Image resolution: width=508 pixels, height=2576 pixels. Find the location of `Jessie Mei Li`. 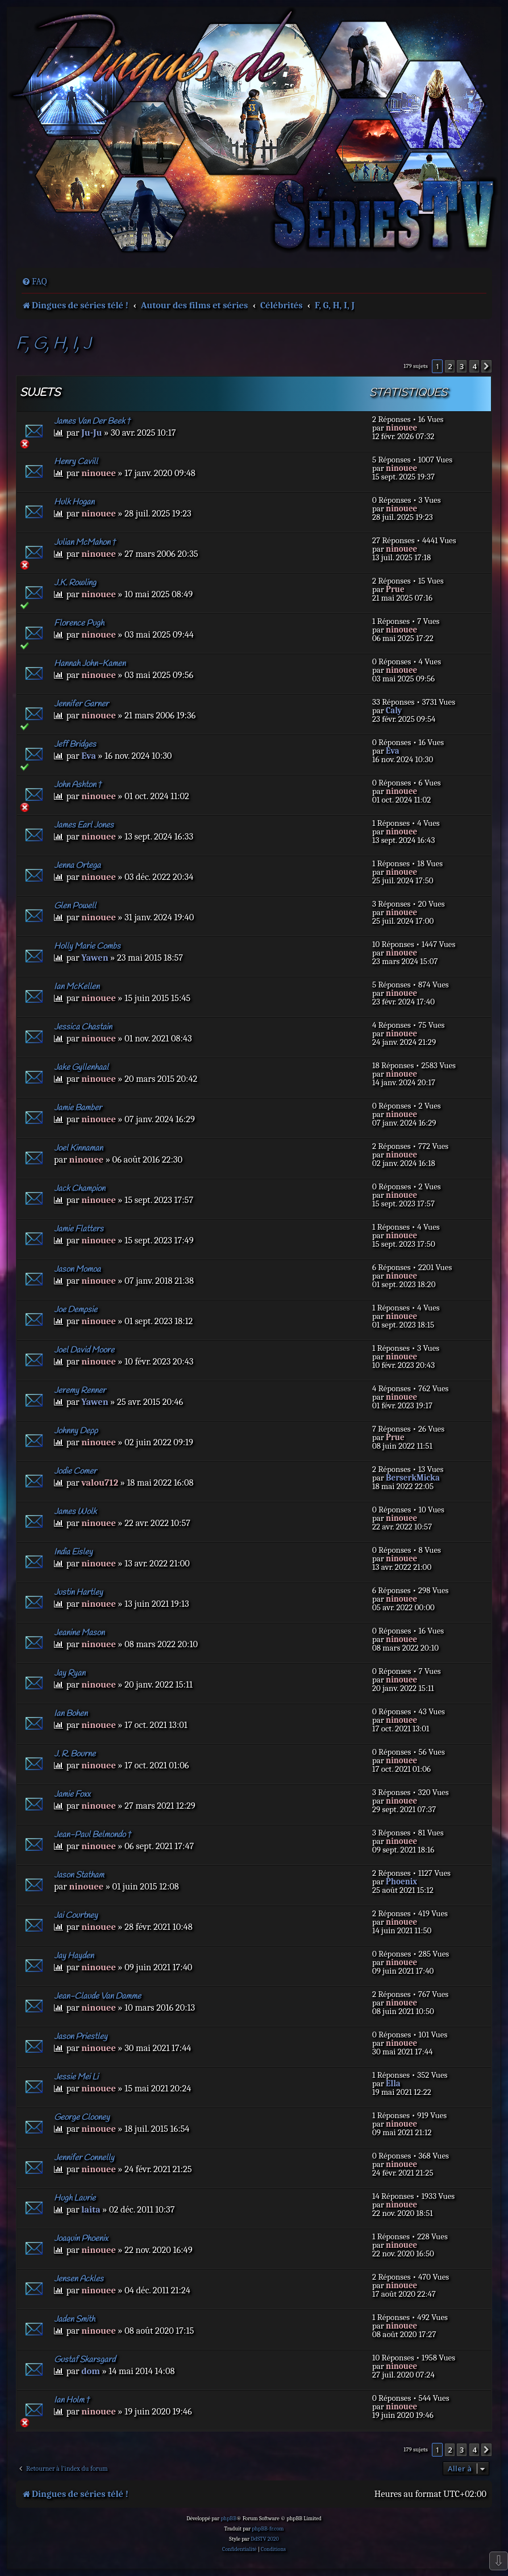

Jessie Mei Li is located at coordinates (76, 2077).